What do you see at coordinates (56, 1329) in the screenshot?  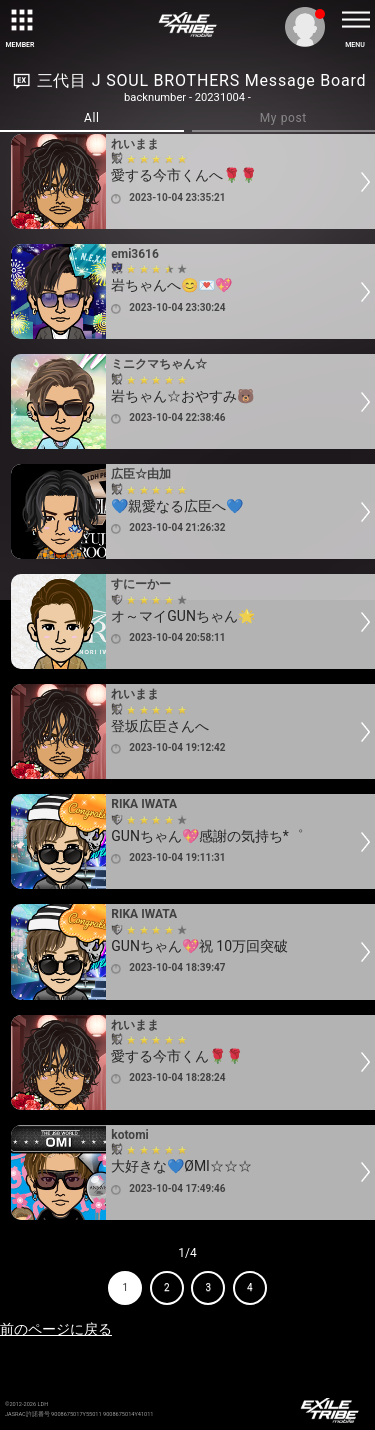 I see `前のページに戻る` at bounding box center [56, 1329].